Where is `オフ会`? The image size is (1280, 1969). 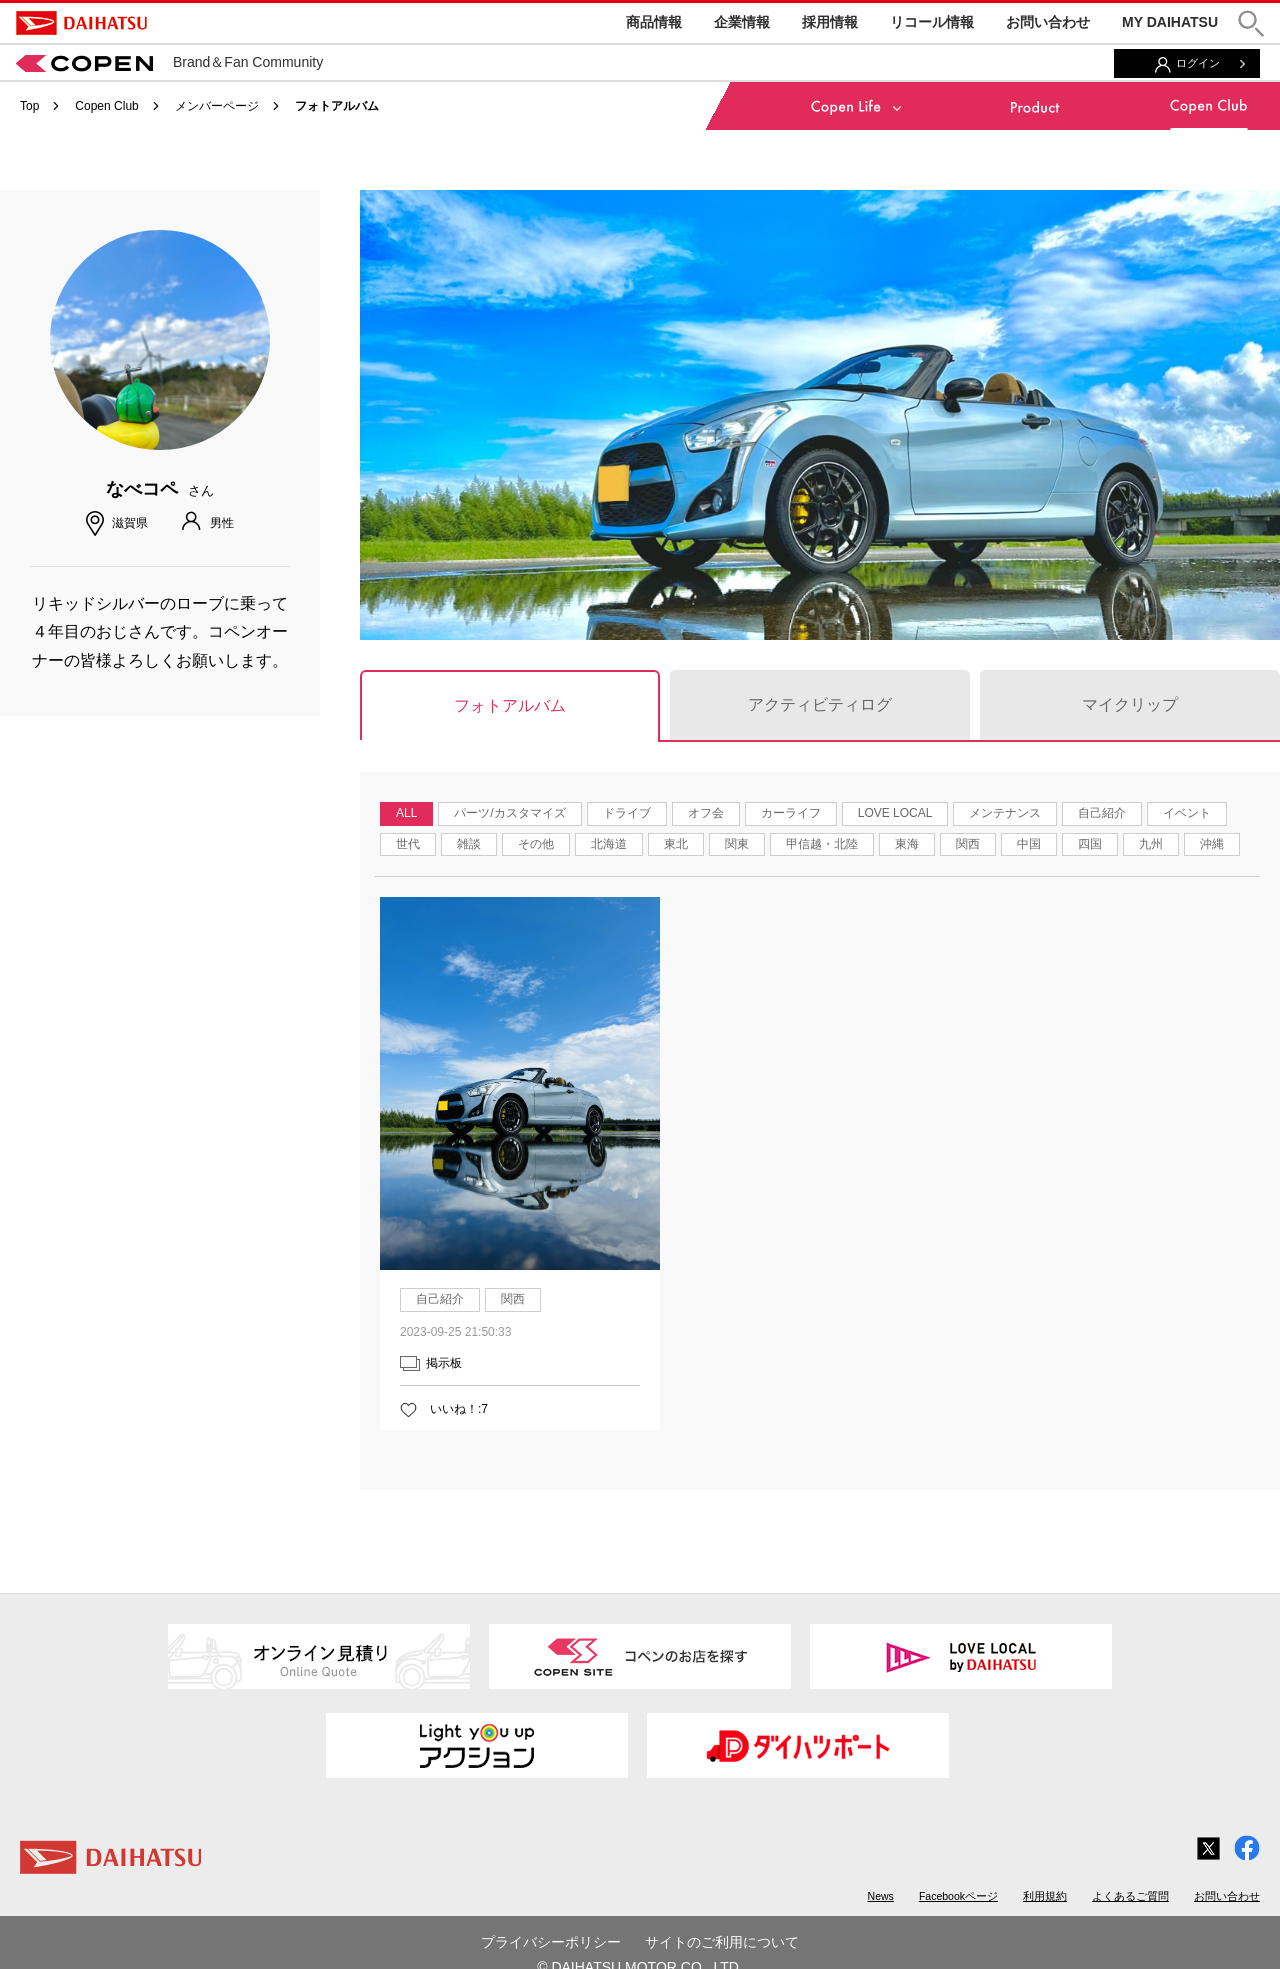 オフ会 is located at coordinates (706, 813).